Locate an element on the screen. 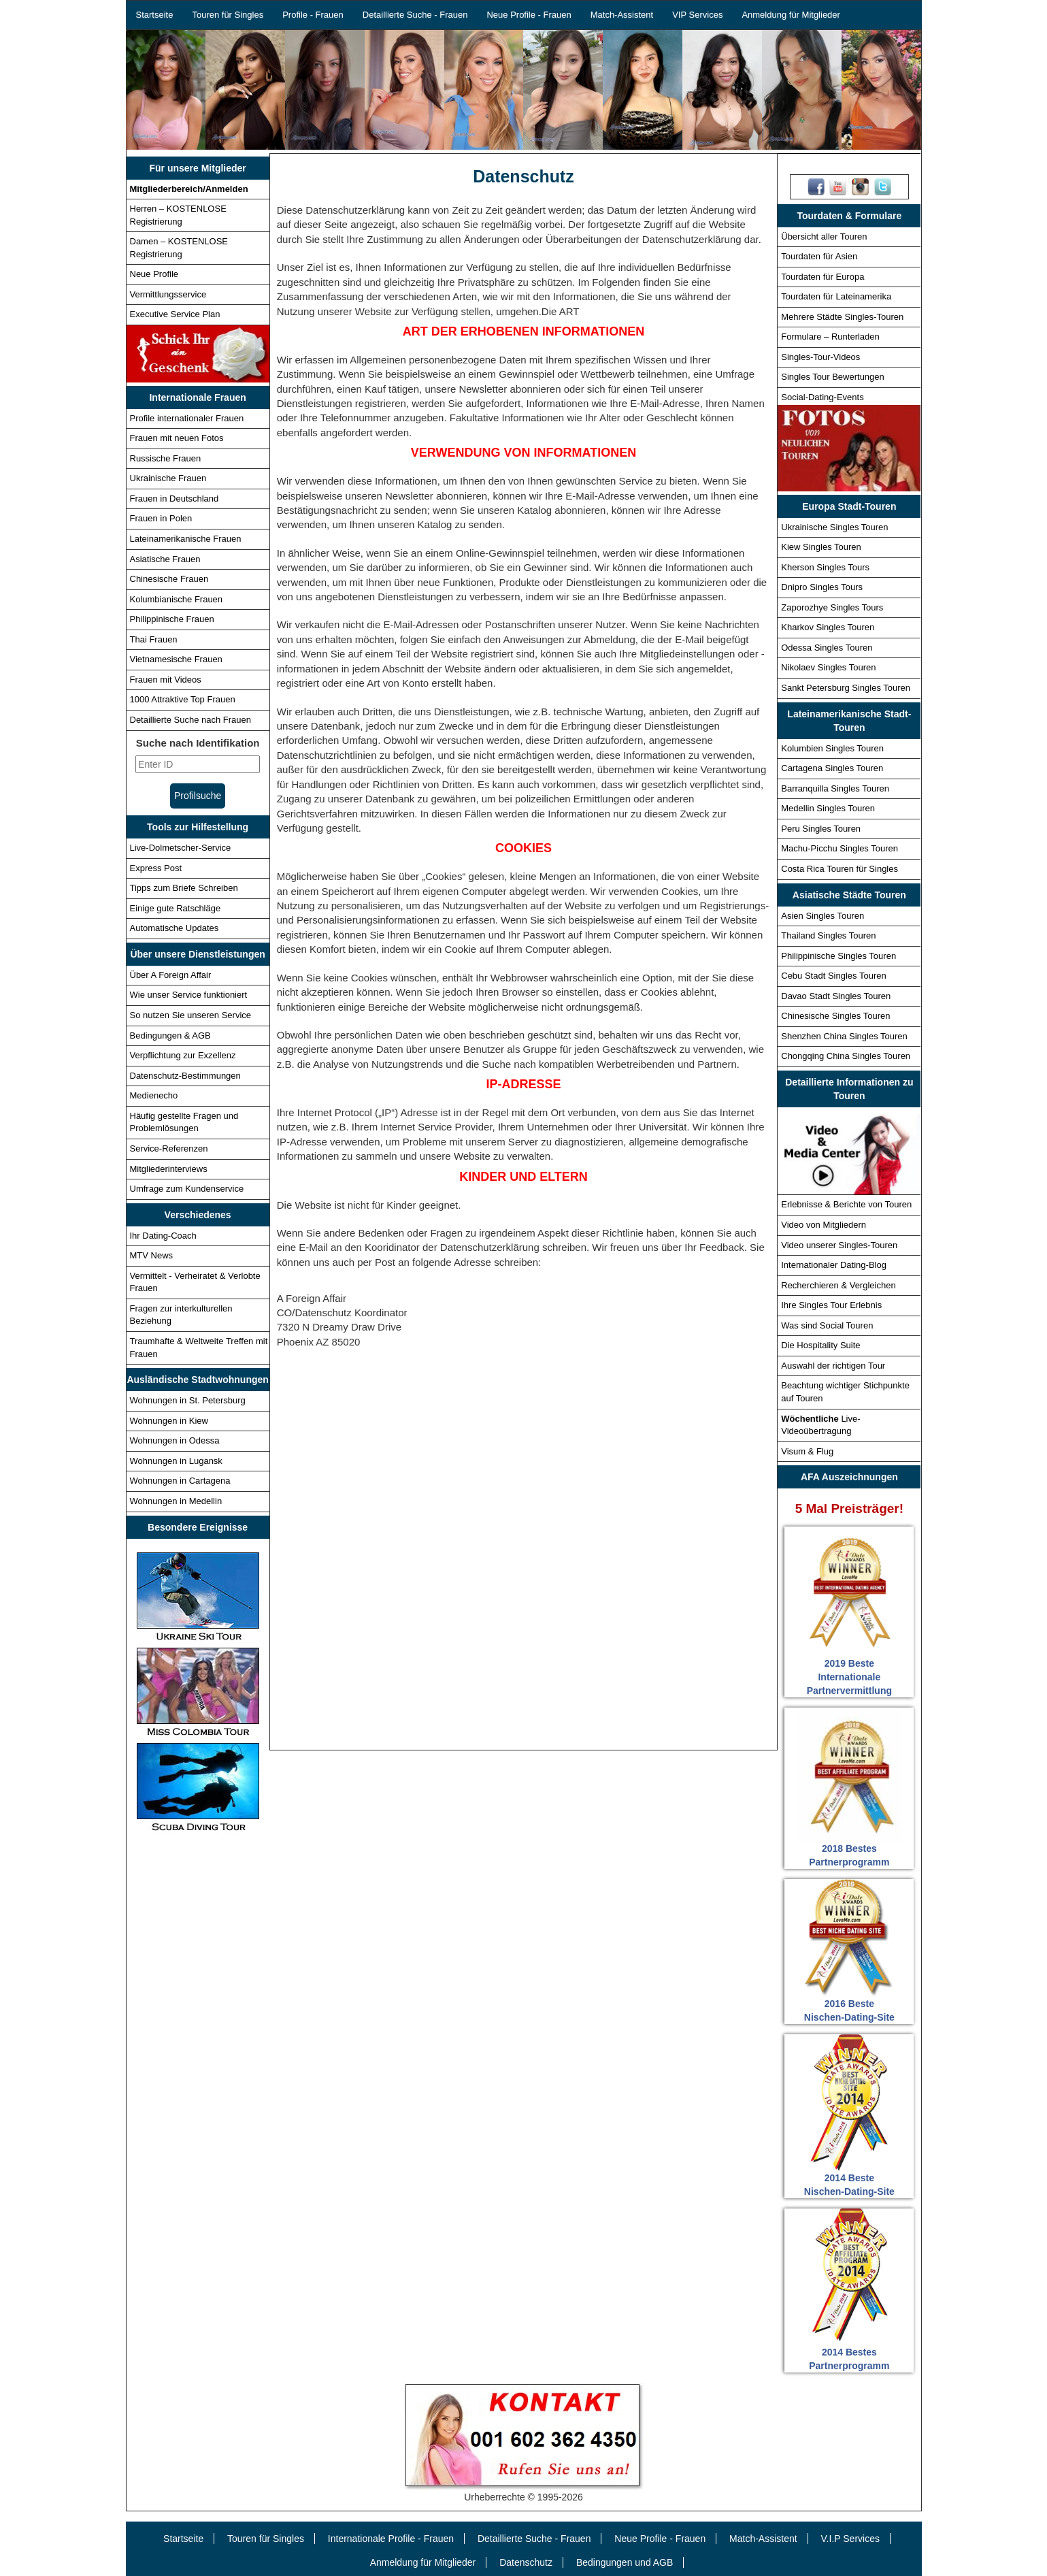 The height and width of the screenshot is (2576, 1047). Detaillierte Suche - Frauen is located at coordinates (415, 15).